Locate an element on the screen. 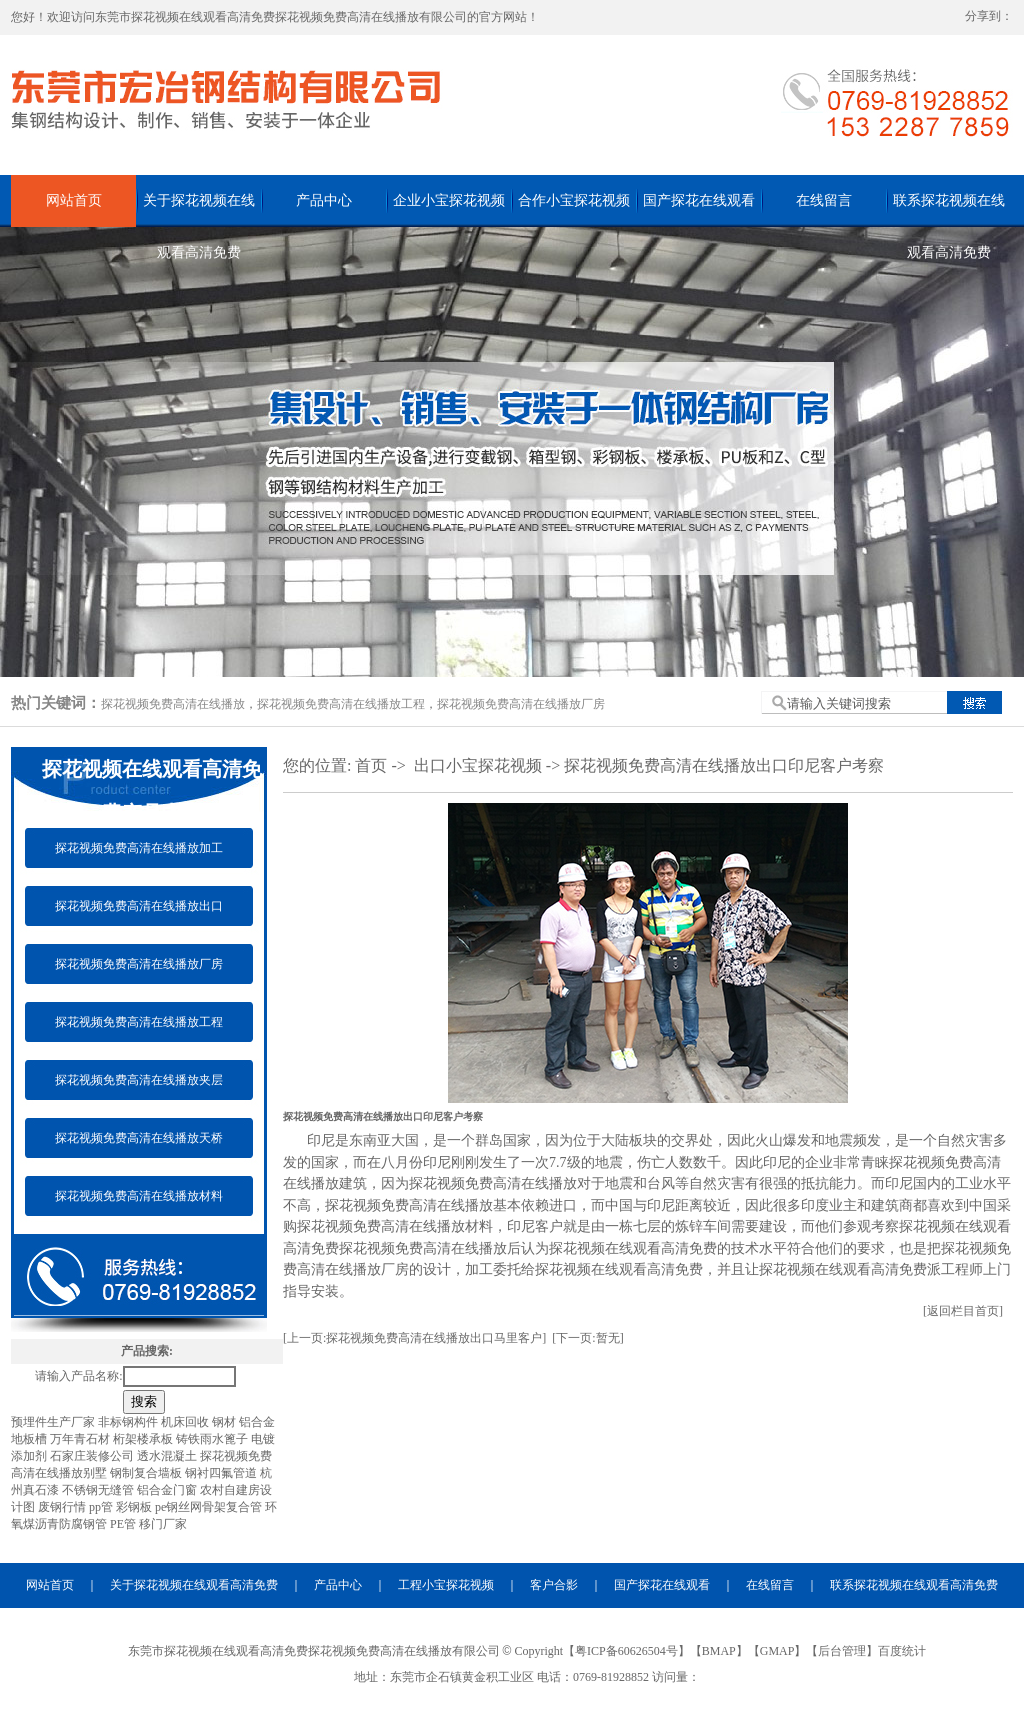 This screenshot has height=1715, width=1024. 探花视频免费高清在线播放厂房 is located at coordinates (521, 704).